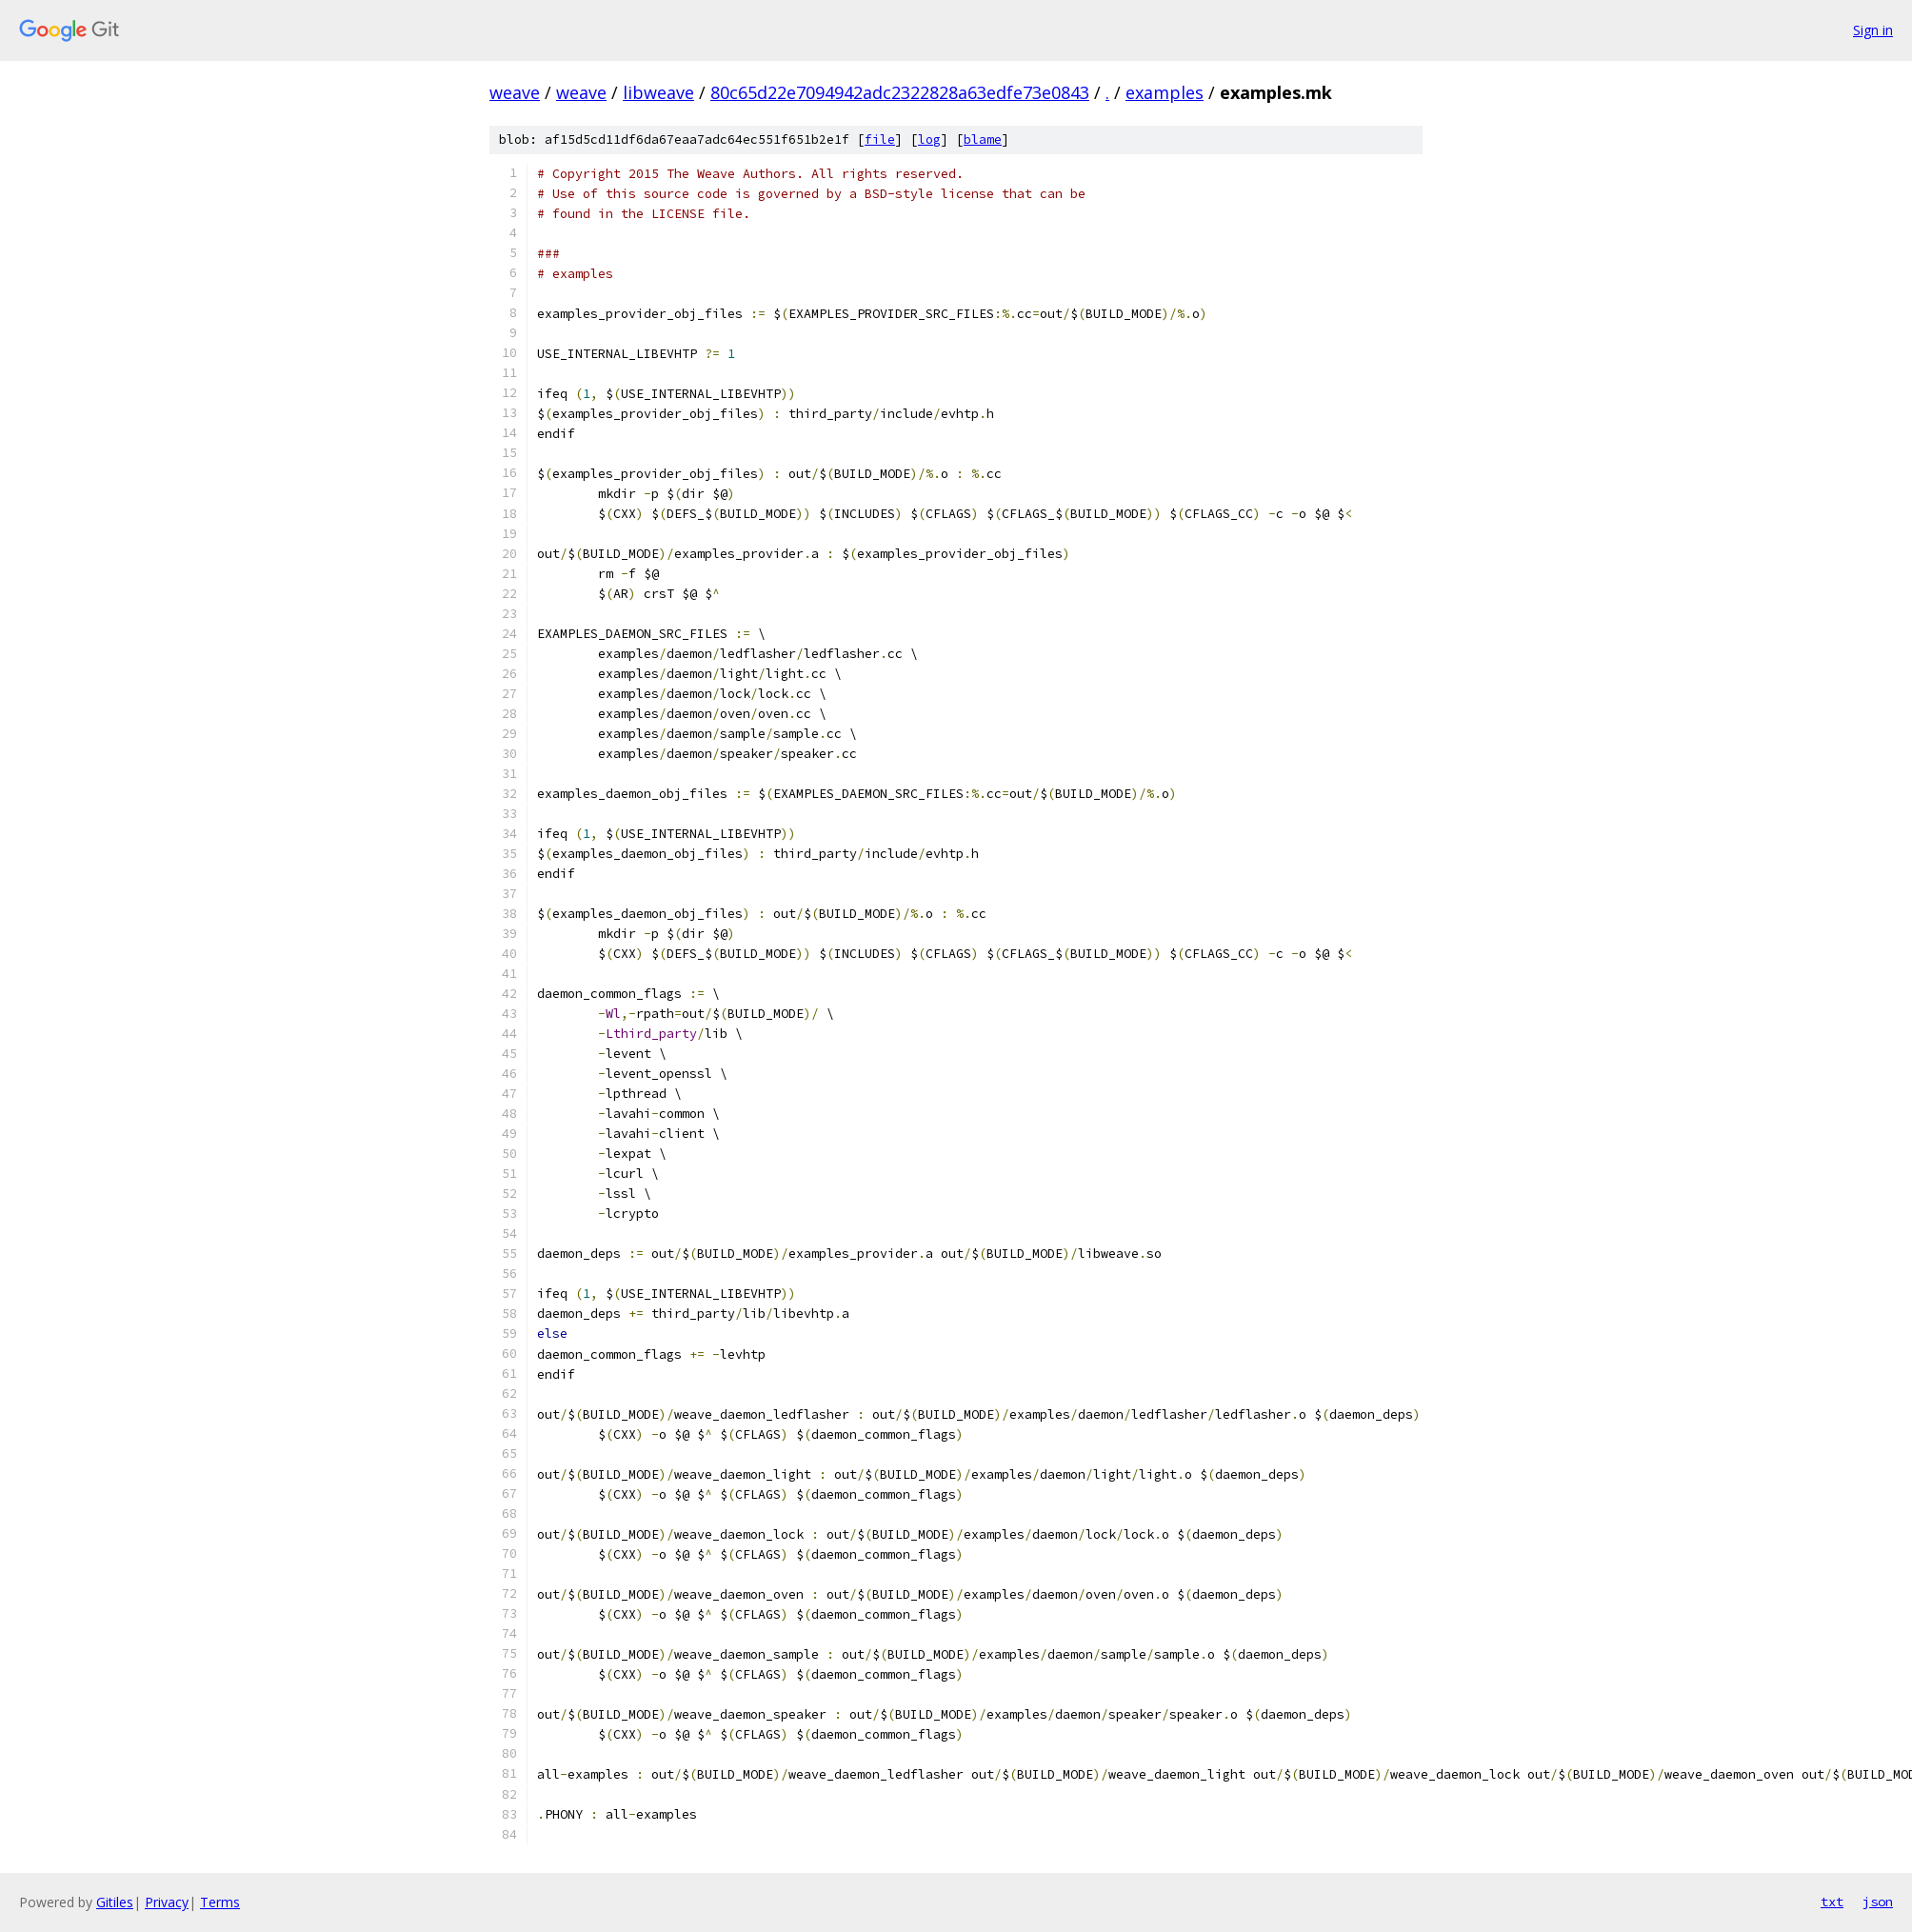  Describe the element at coordinates (1873, 30) in the screenshot. I see `Sign in` at that location.